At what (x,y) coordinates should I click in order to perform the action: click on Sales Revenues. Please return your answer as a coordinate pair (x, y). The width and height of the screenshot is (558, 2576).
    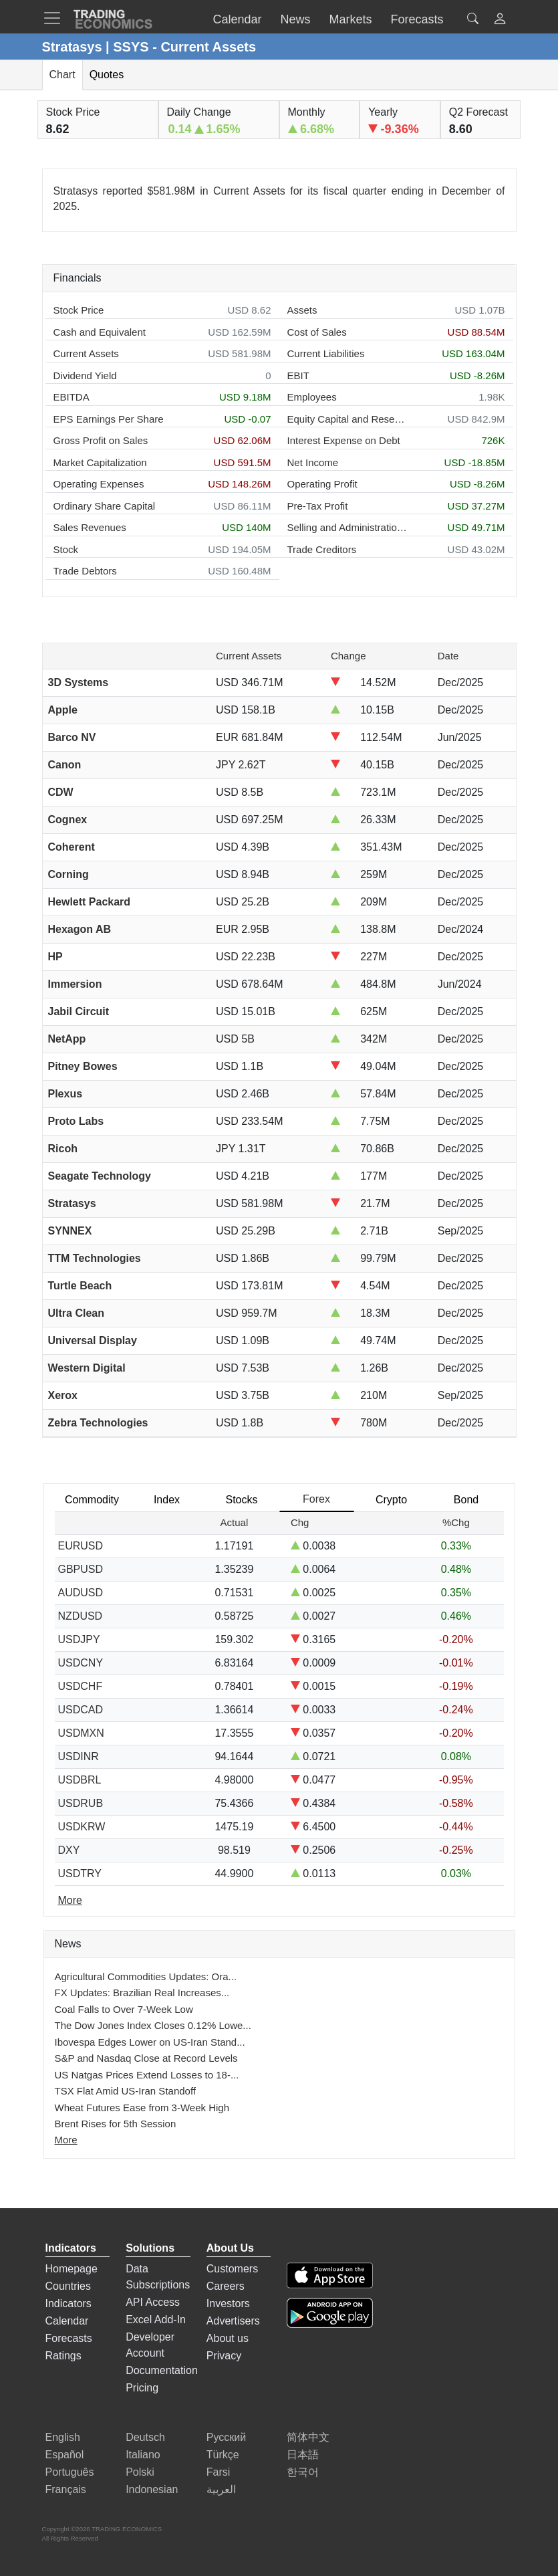
    Looking at the image, I should click on (89, 527).